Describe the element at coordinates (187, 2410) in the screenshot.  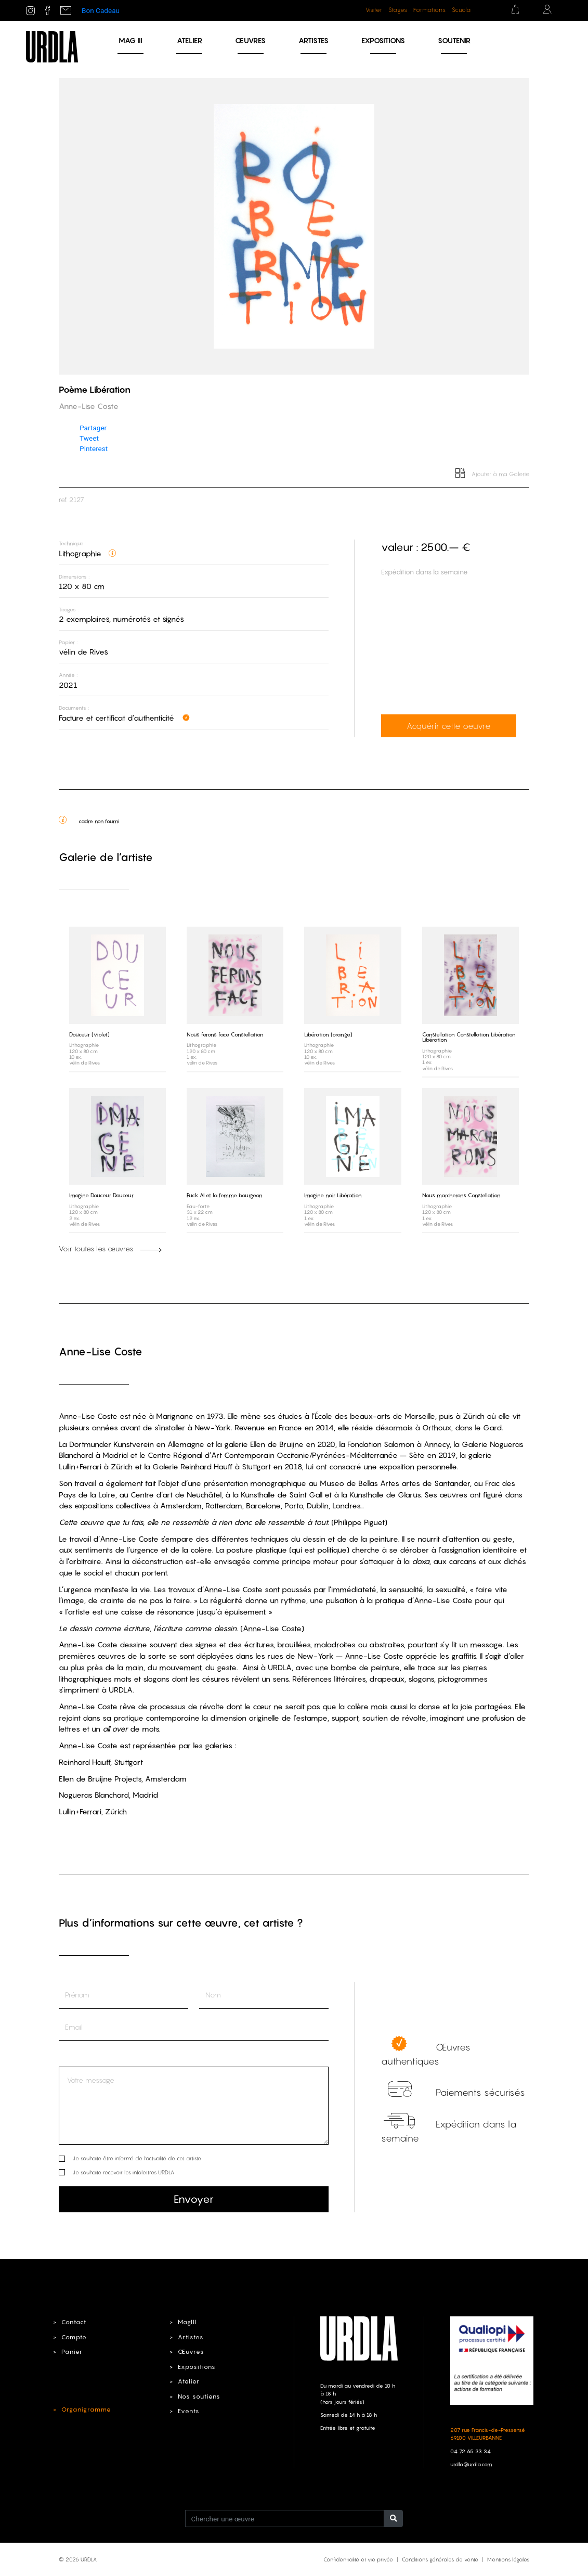
I see `Events` at that location.